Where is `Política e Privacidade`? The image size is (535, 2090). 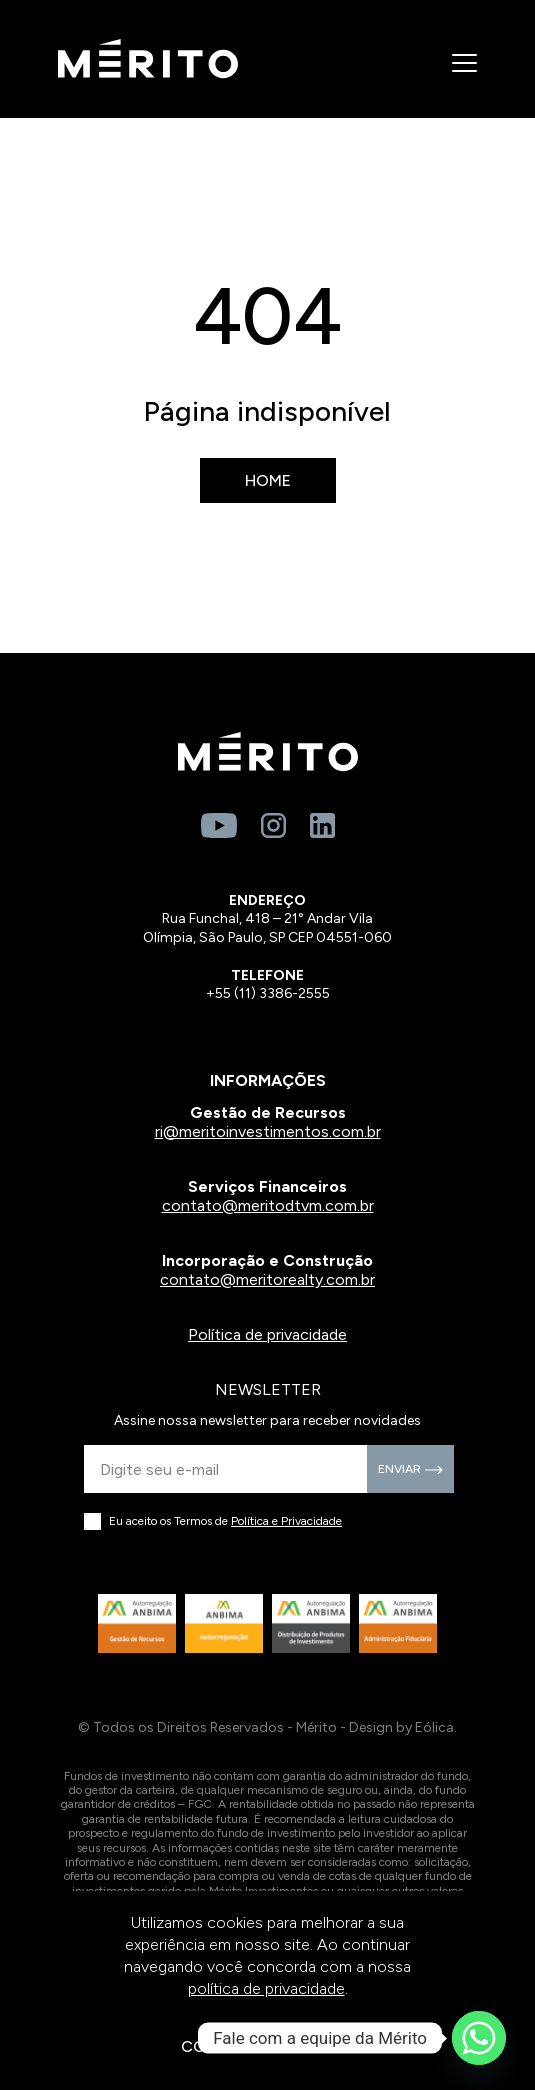
Política e Privacidade is located at coordinates (286, 1521).